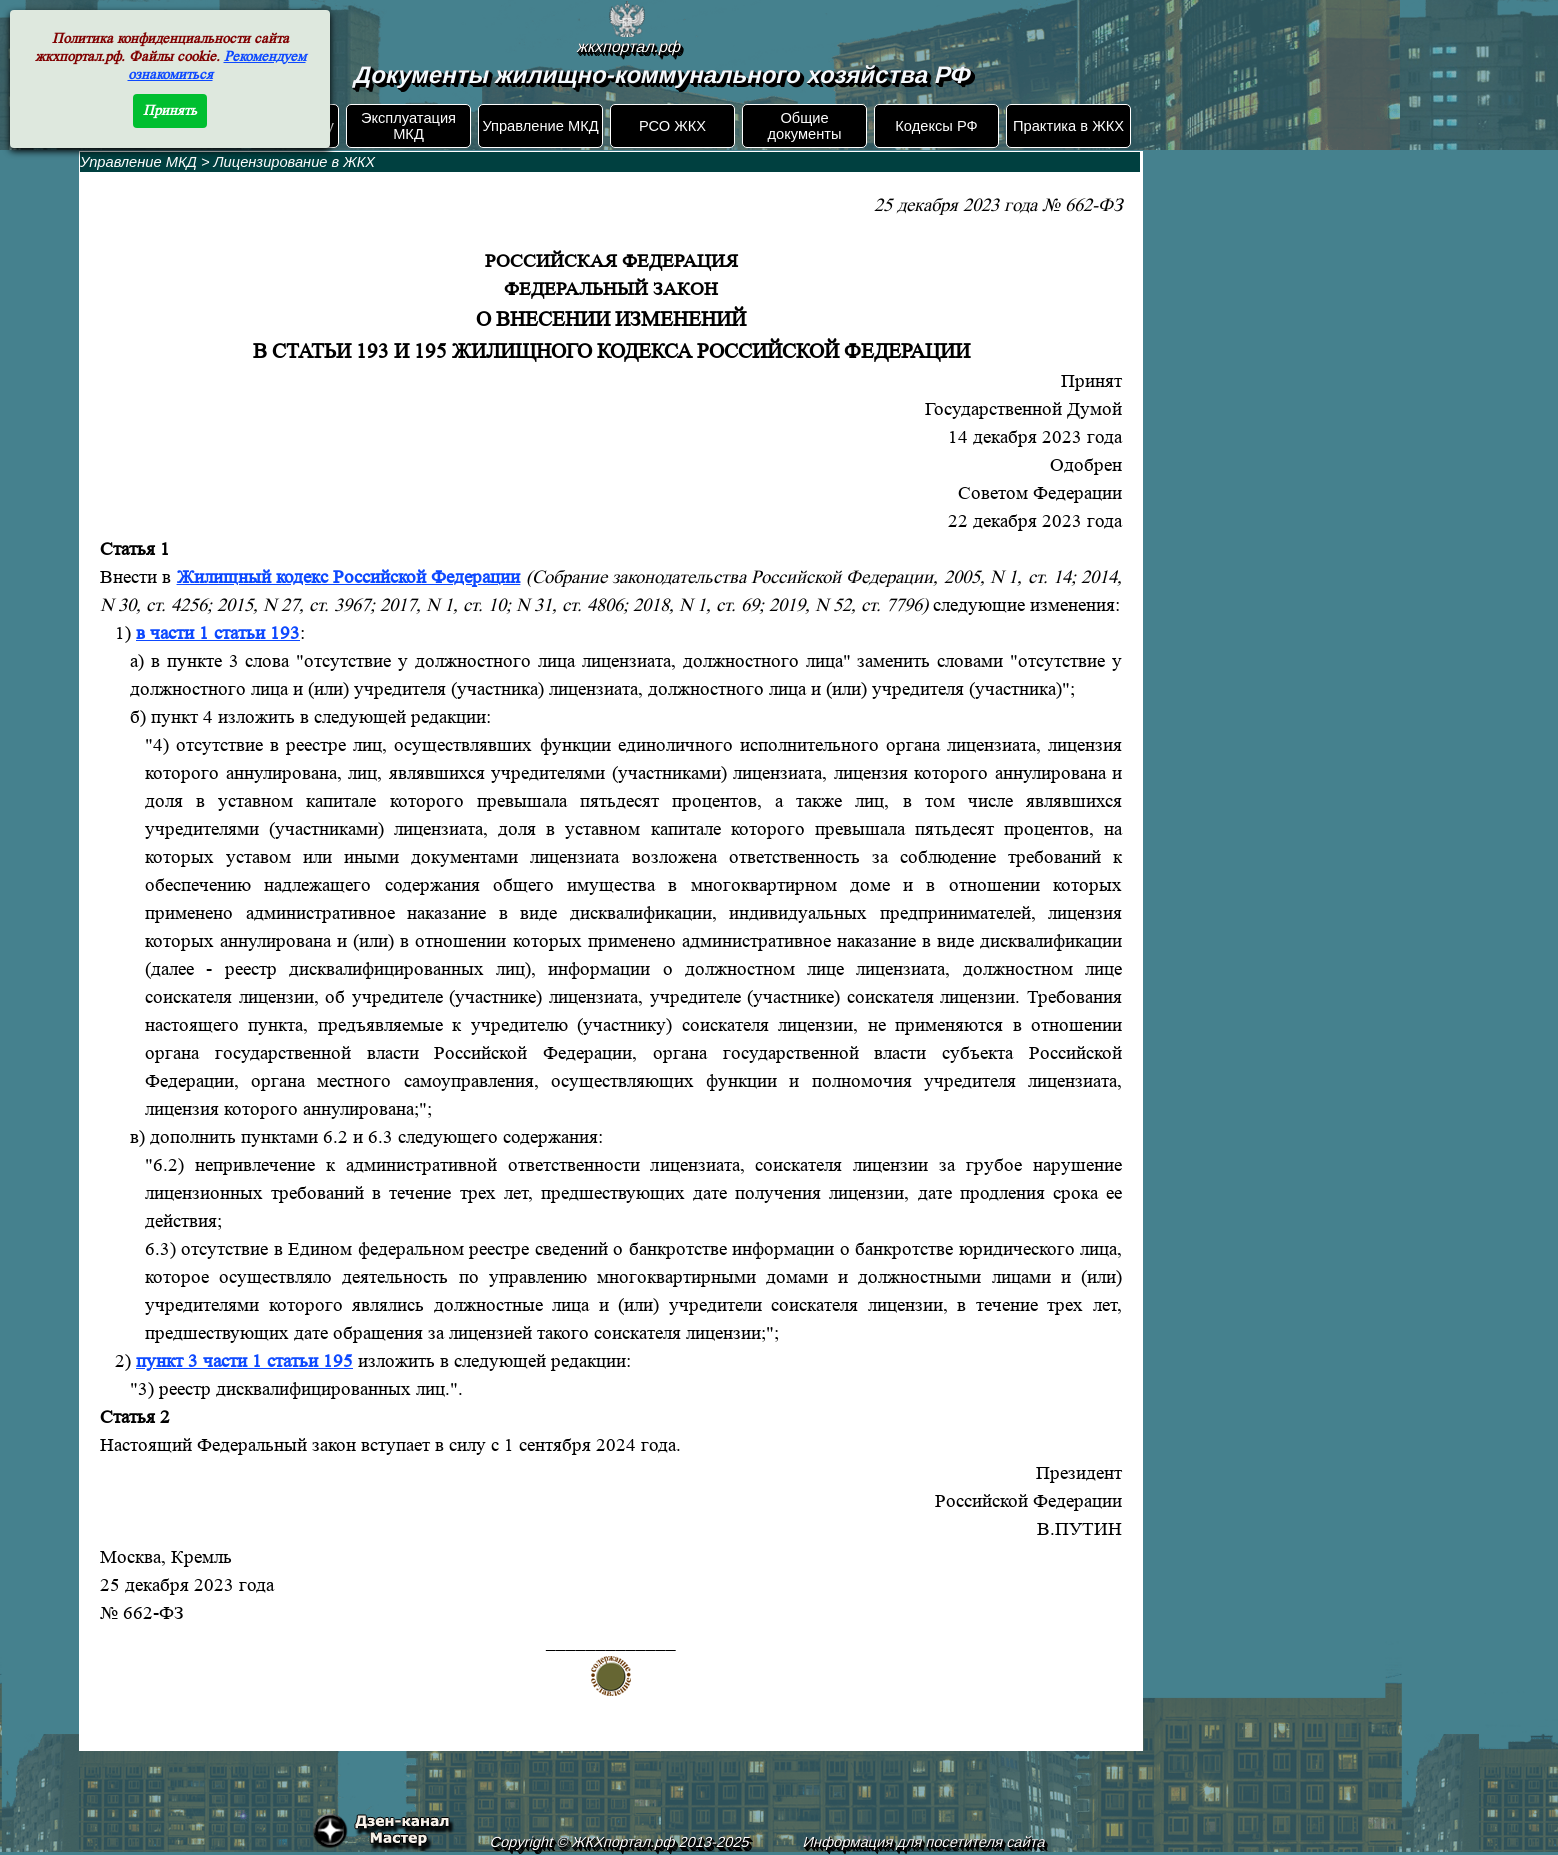 The width and height of the screenshot is (1558, 1855). Describe the element at coordinates (408, 126) in the screenshot. I see `Эксплуатация МКД` at that location.